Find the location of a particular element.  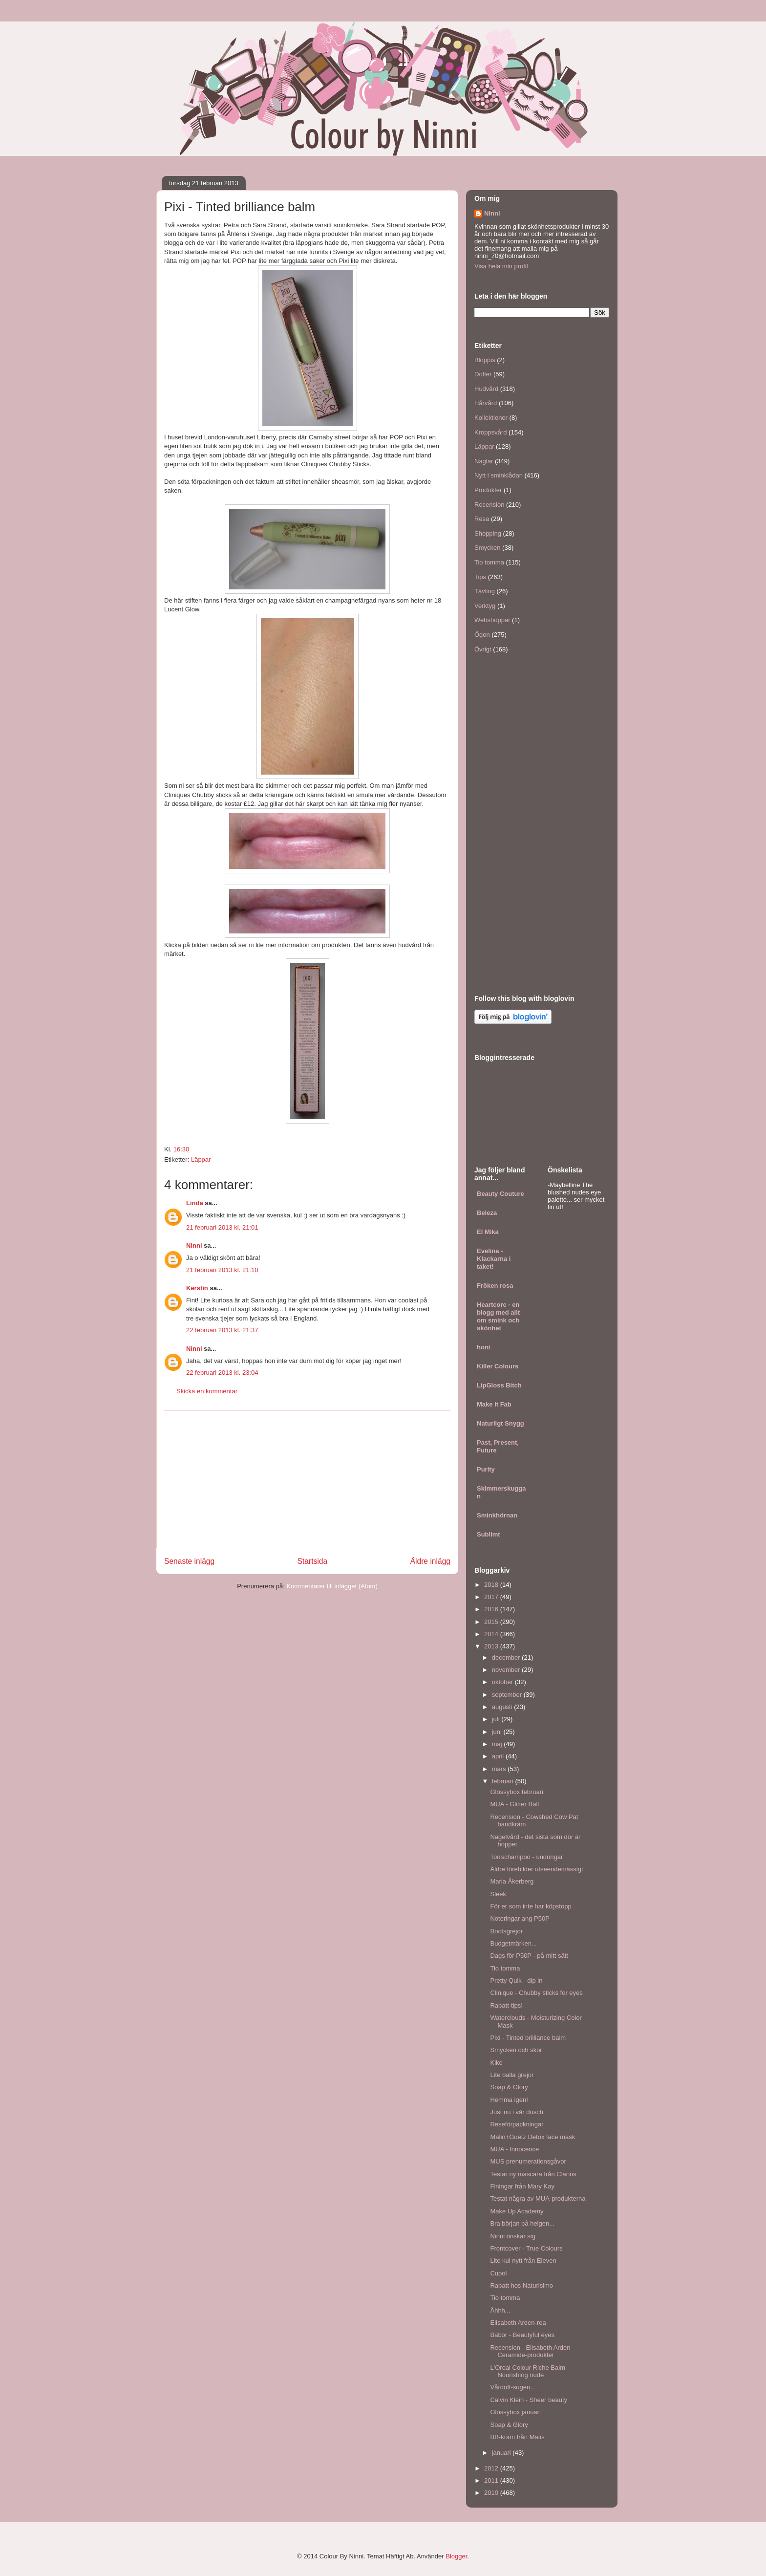

Naturligt Snygg is located at coordinates (500, 1423).